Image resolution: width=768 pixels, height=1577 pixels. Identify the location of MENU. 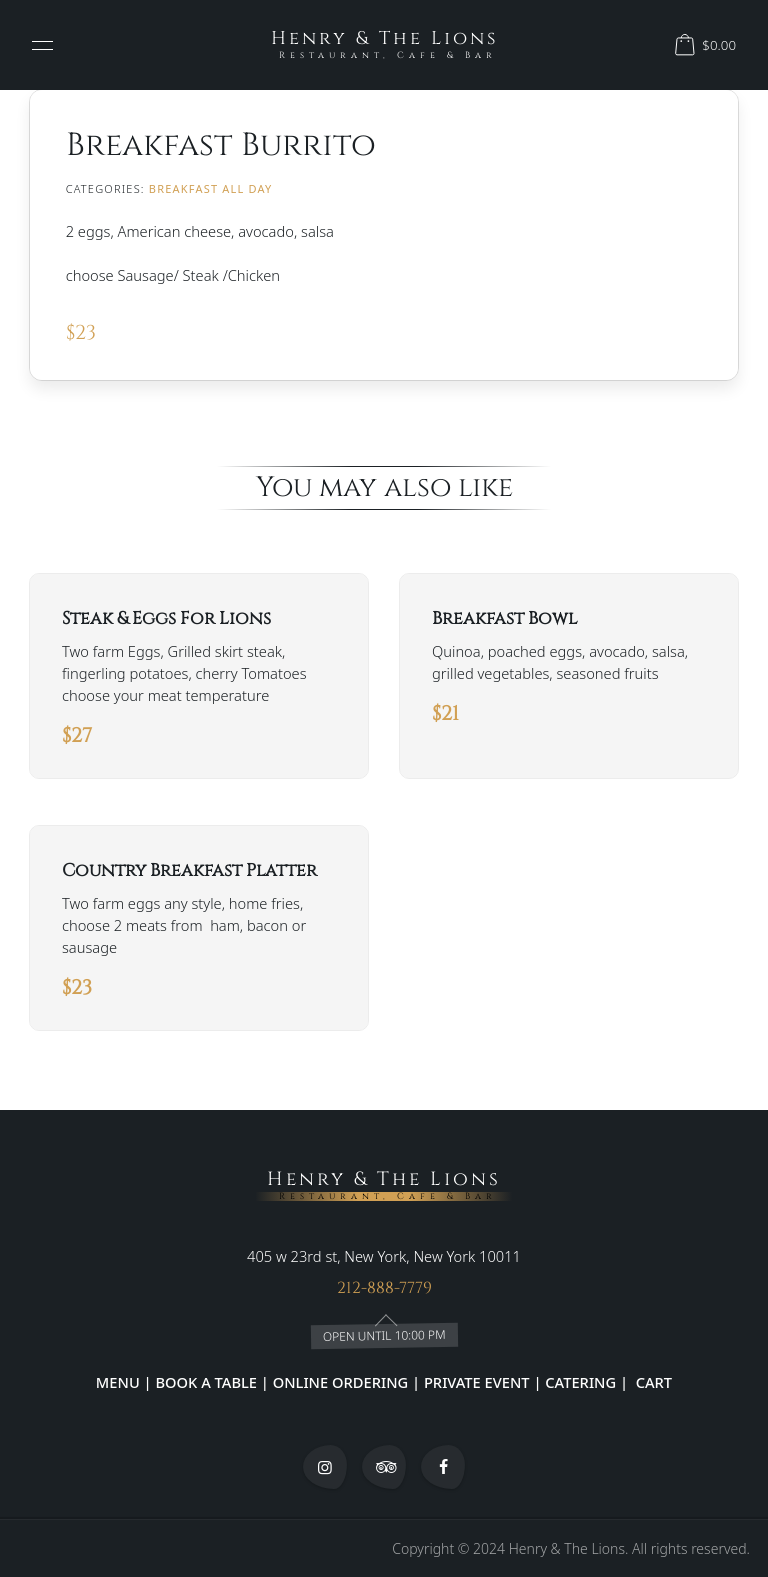
(118, 1382).